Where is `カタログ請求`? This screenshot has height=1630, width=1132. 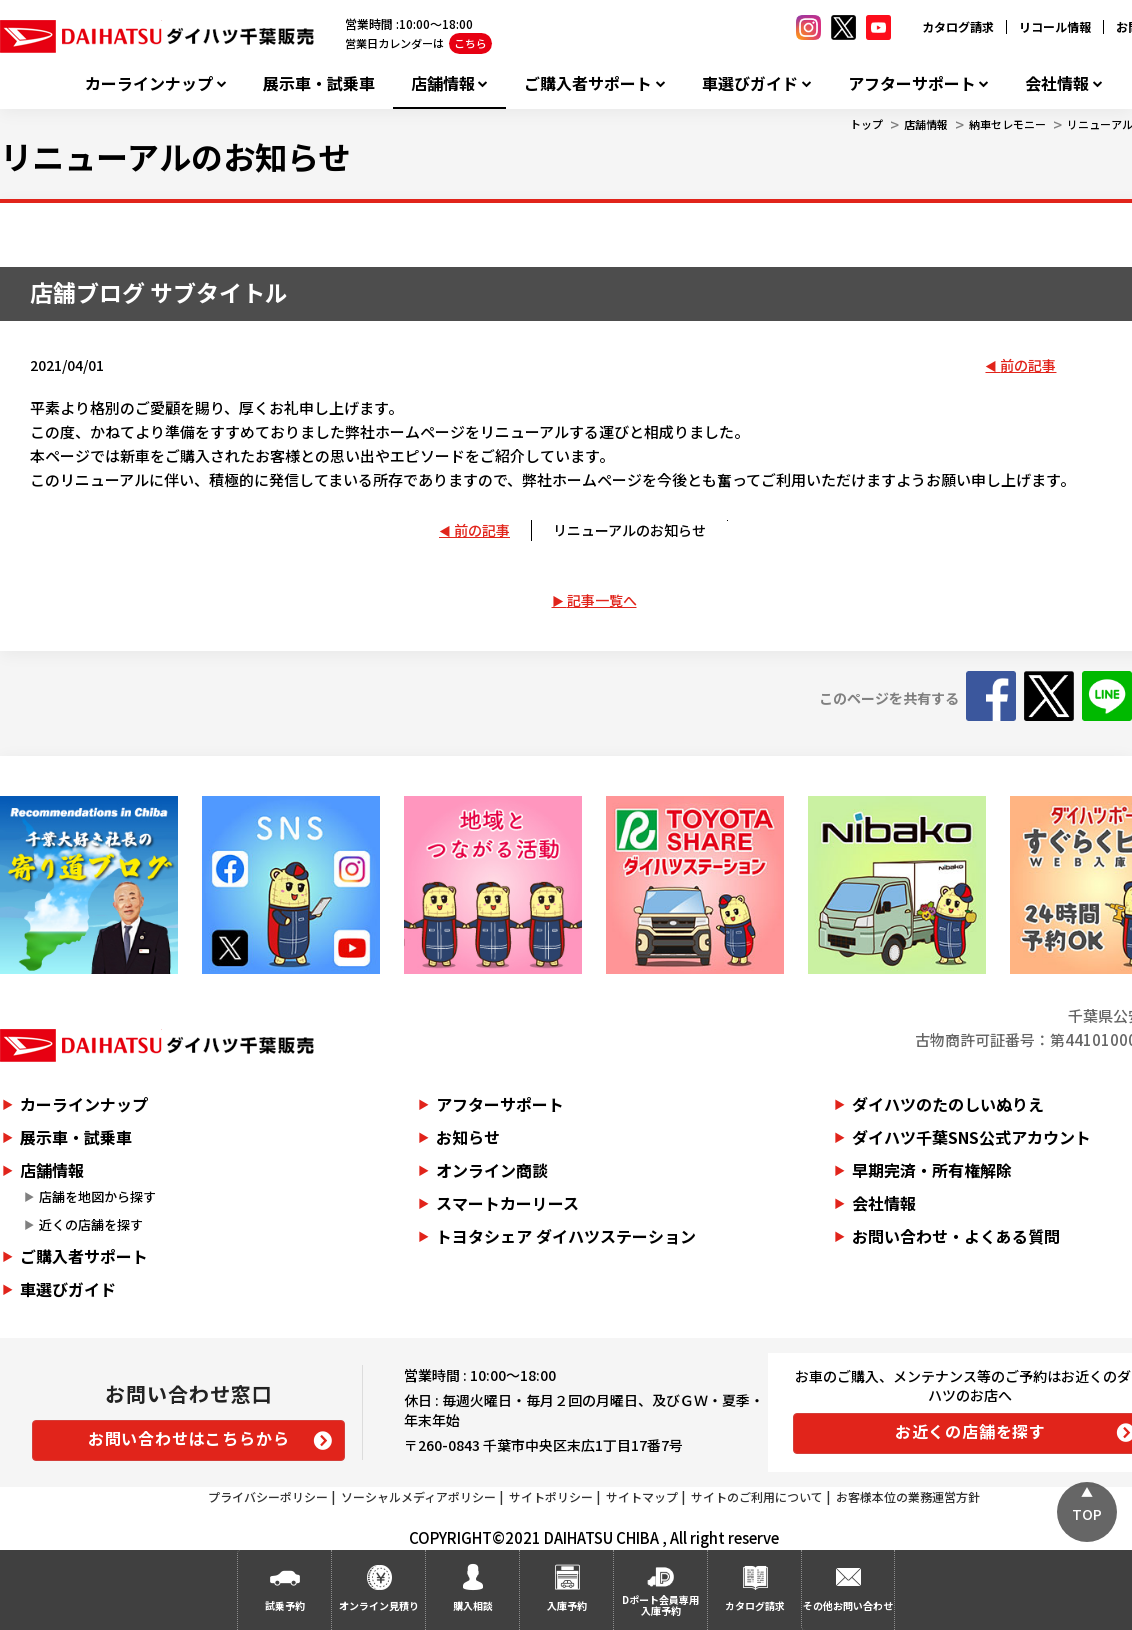 カタログ請求 is located at coordinates (958, 26).